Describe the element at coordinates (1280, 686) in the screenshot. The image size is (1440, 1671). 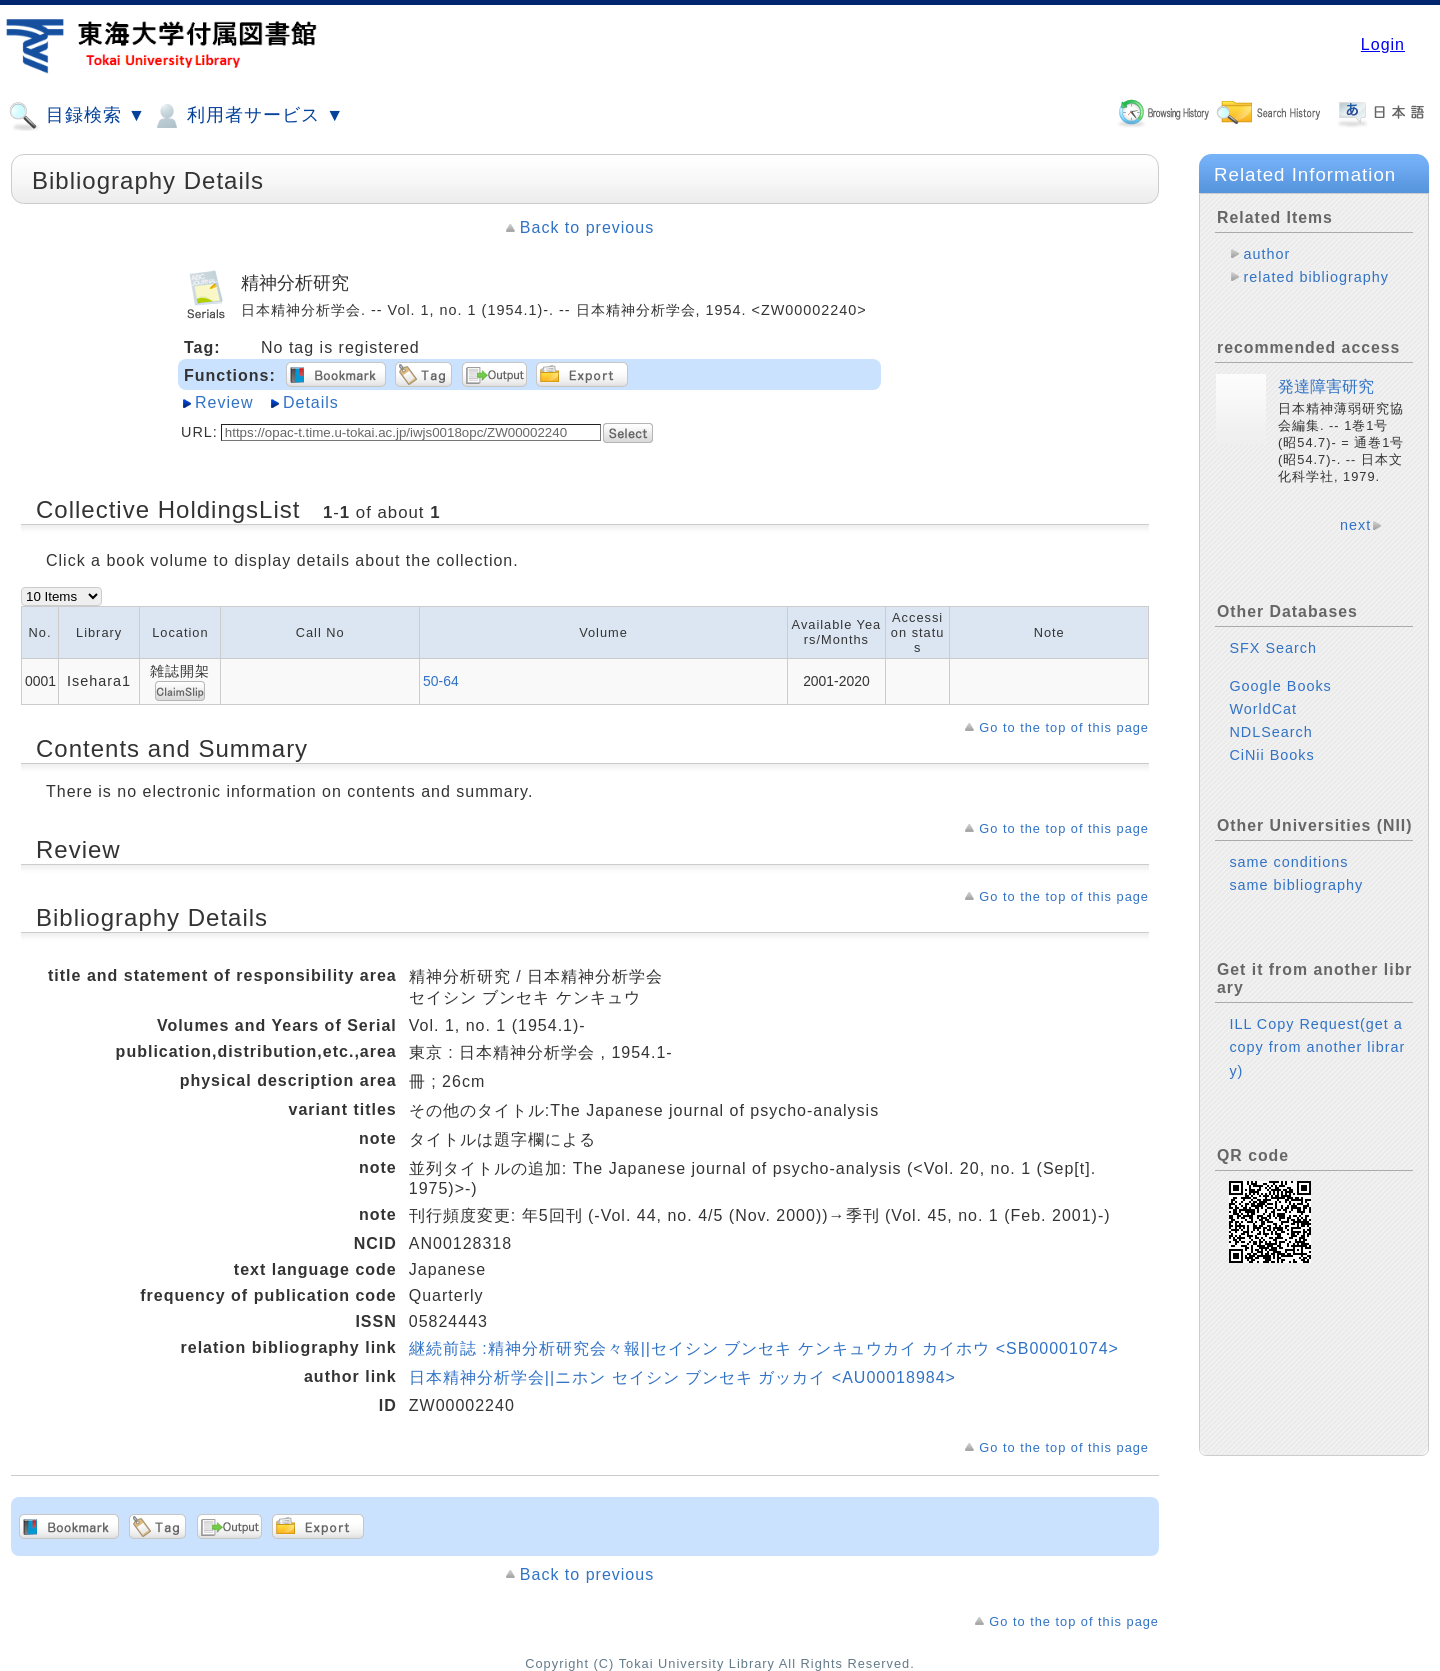
I see `Google Books` at that location.